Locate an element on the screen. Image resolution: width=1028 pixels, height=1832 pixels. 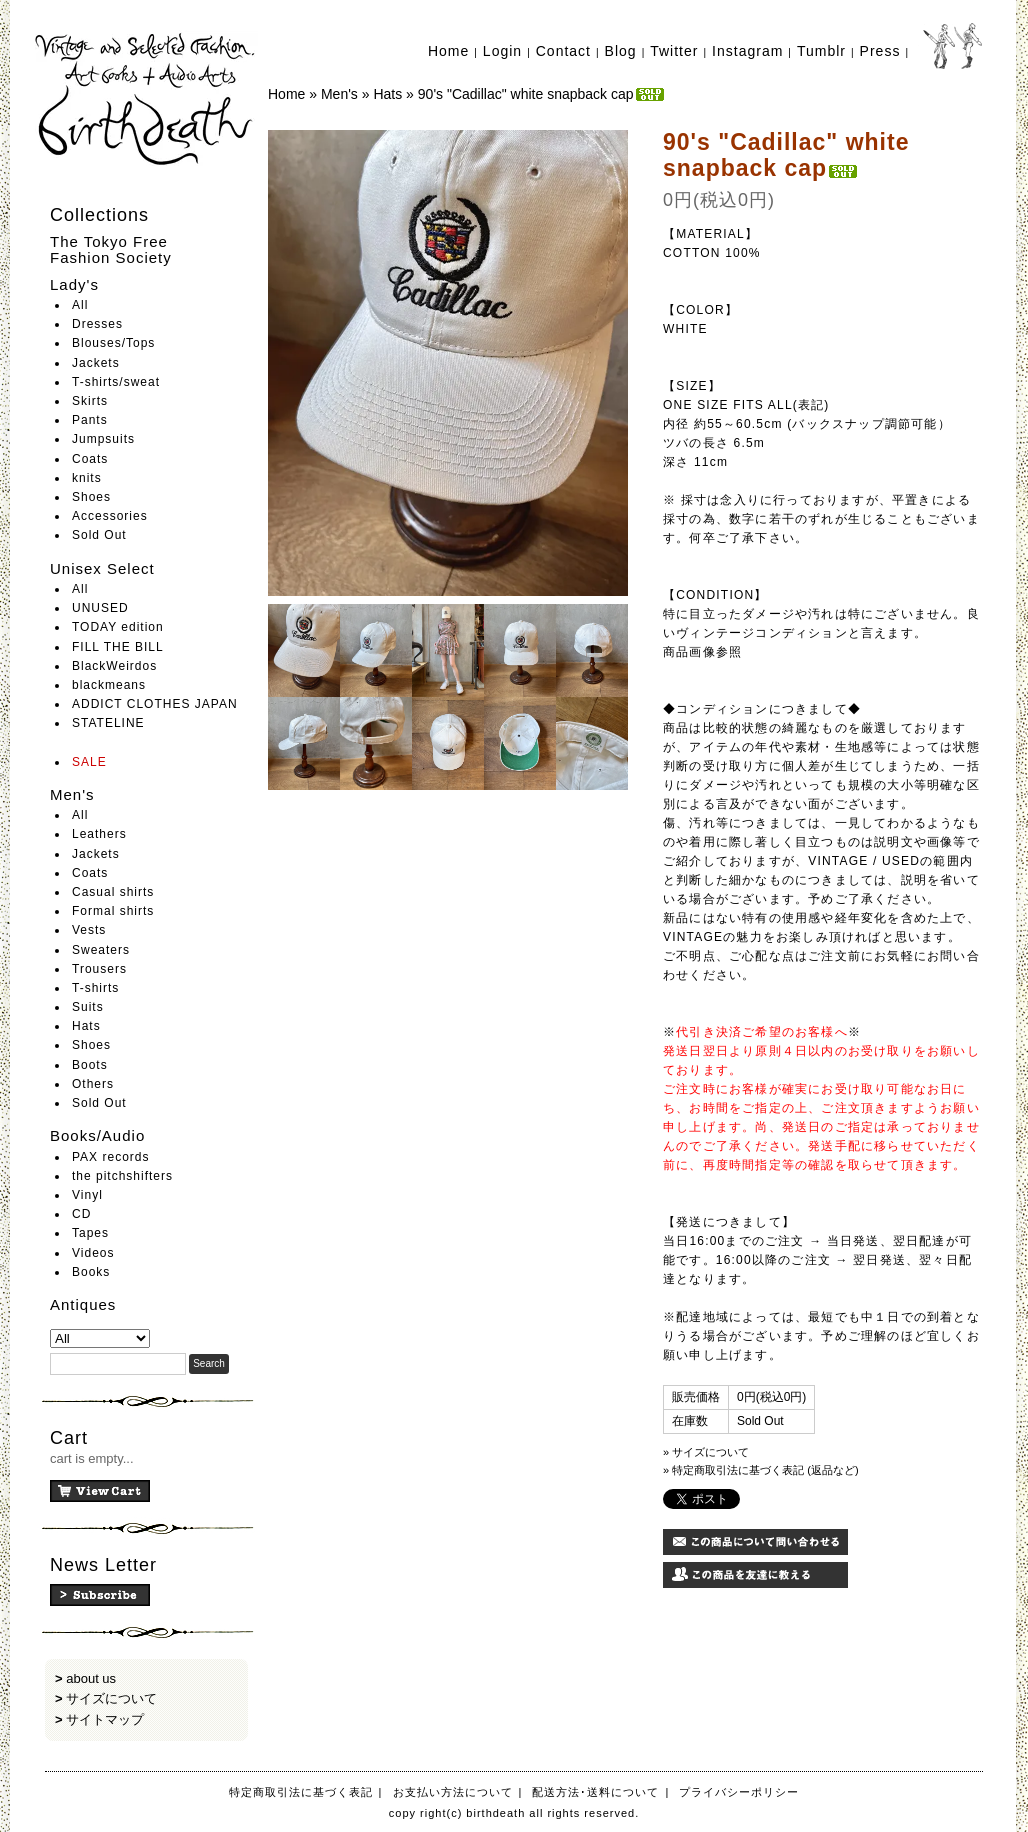
CD is located at coordinates (81, 1214).